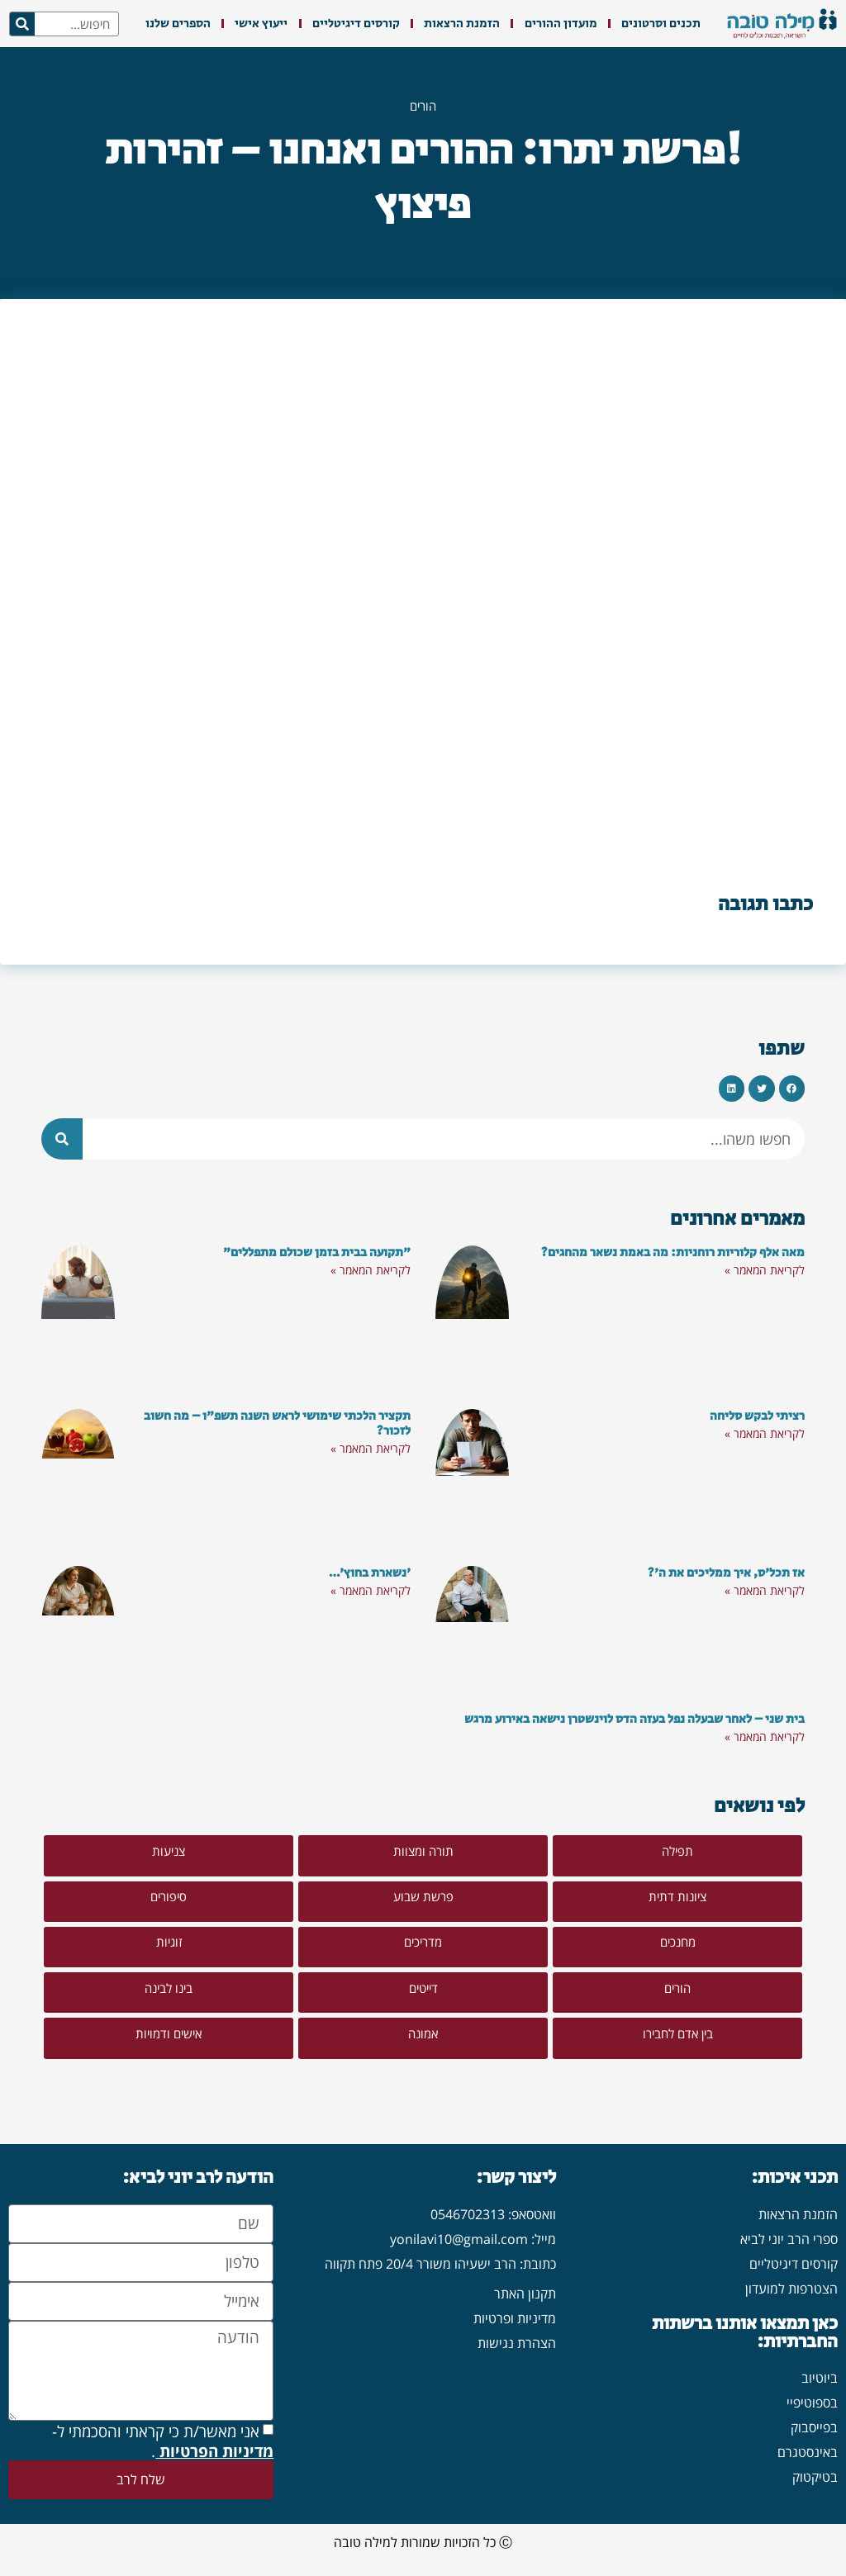  I want to click on לקריאת המאמר » [קרא עוד אודות רציתי לבקש סליחה], so click(765, 1433).